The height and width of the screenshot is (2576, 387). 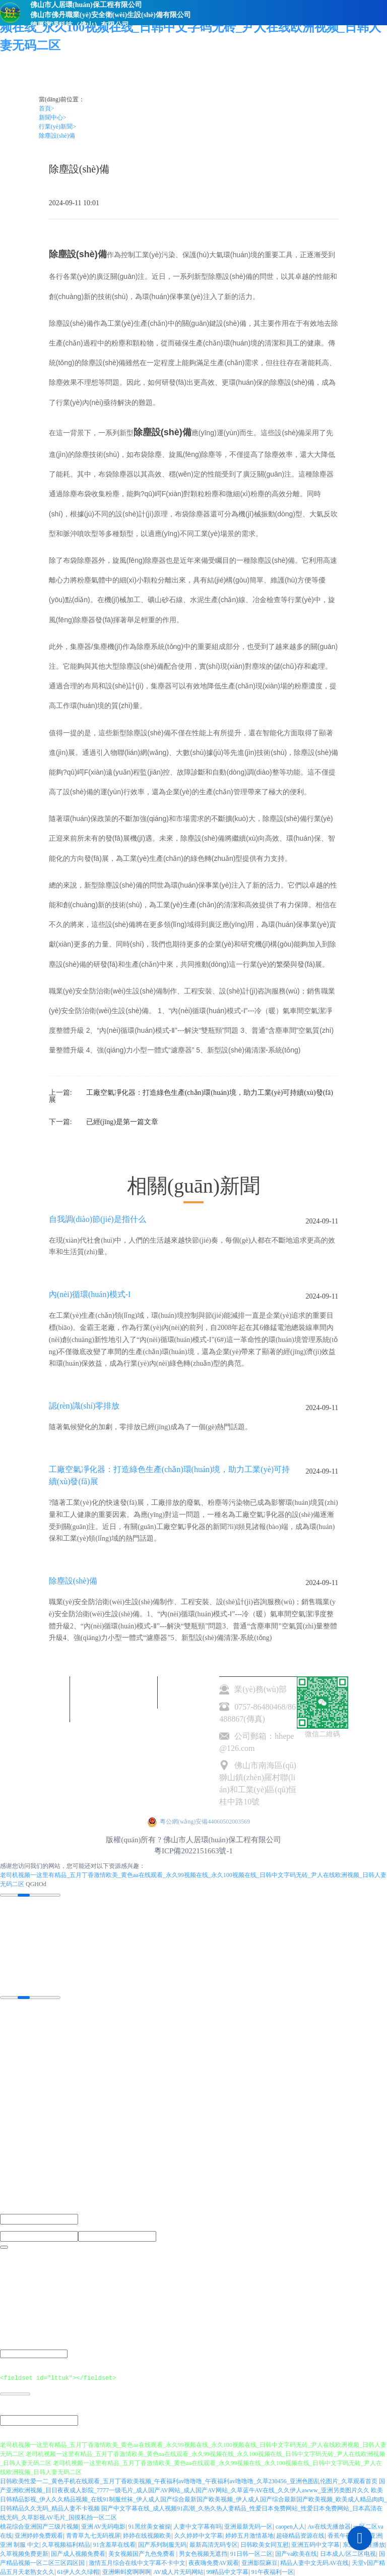 What do you see at coordinates (213, 2562) in the screenshot?
I see `夜夜嗨免费AV观看` at bounding box center [213, 2562].